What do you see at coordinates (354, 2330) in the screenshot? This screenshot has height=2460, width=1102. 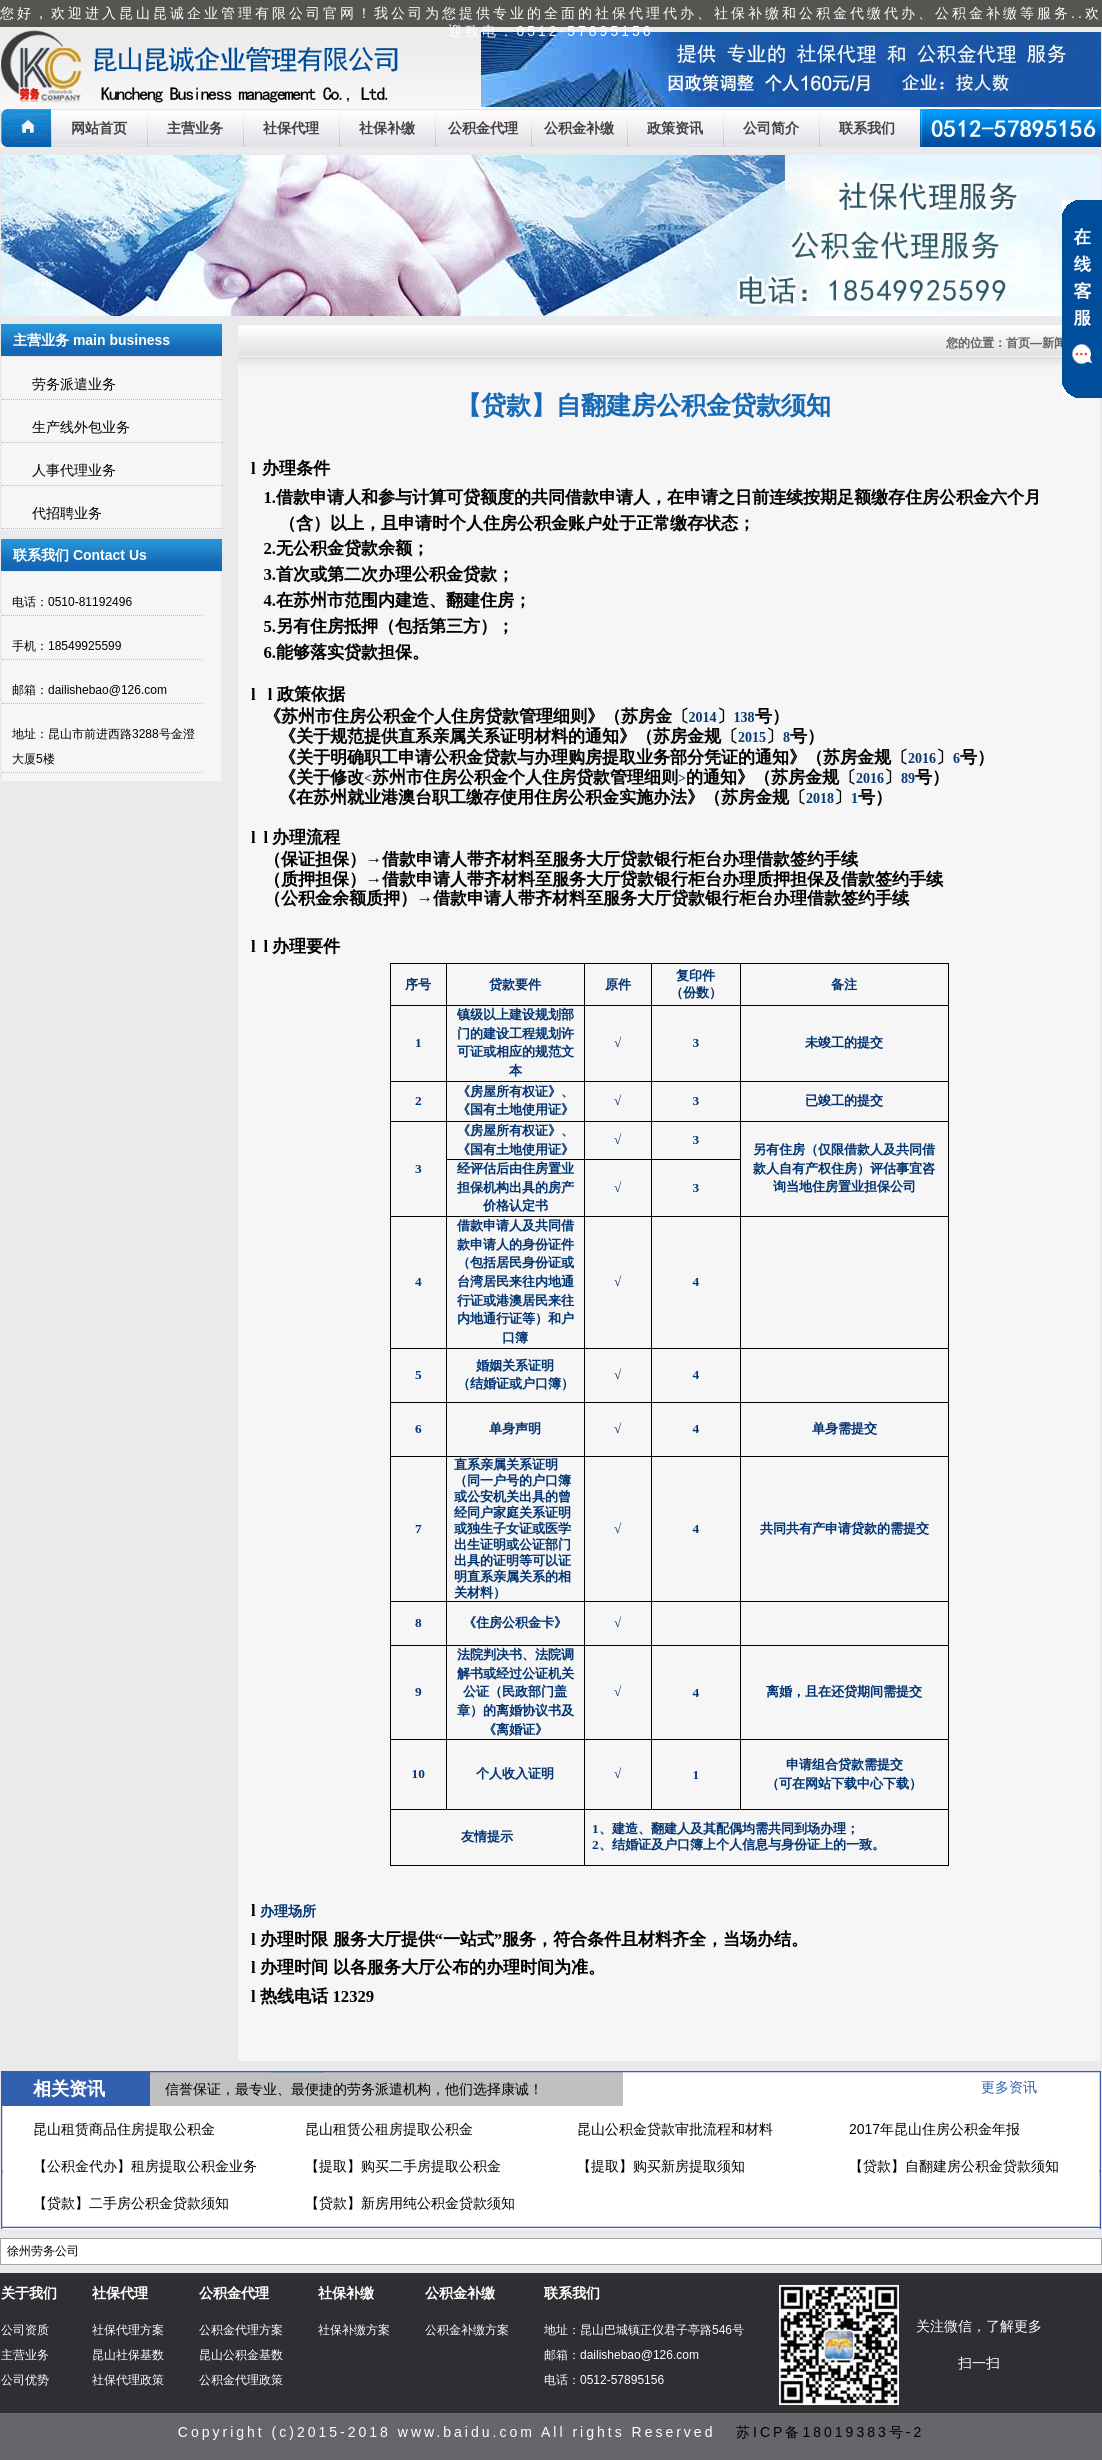 I see `社保补缴方案` at bounding box center [354, 2330].